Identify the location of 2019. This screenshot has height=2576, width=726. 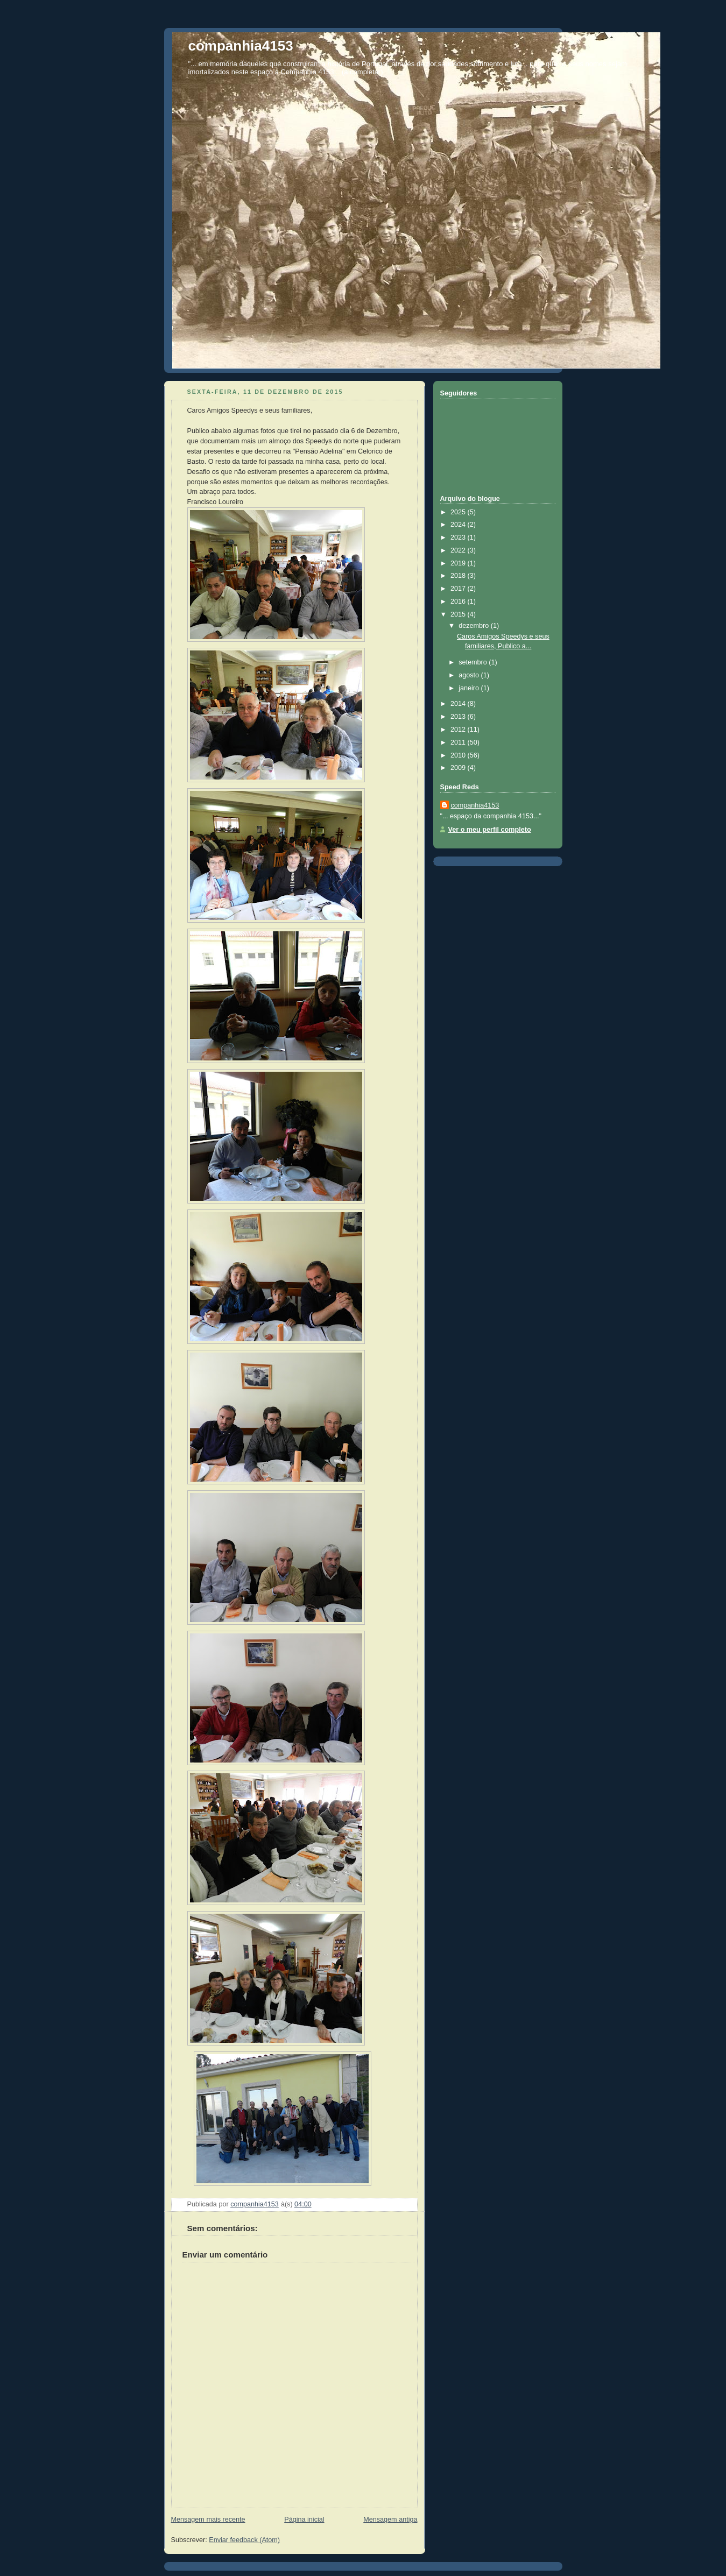
(459, 563).